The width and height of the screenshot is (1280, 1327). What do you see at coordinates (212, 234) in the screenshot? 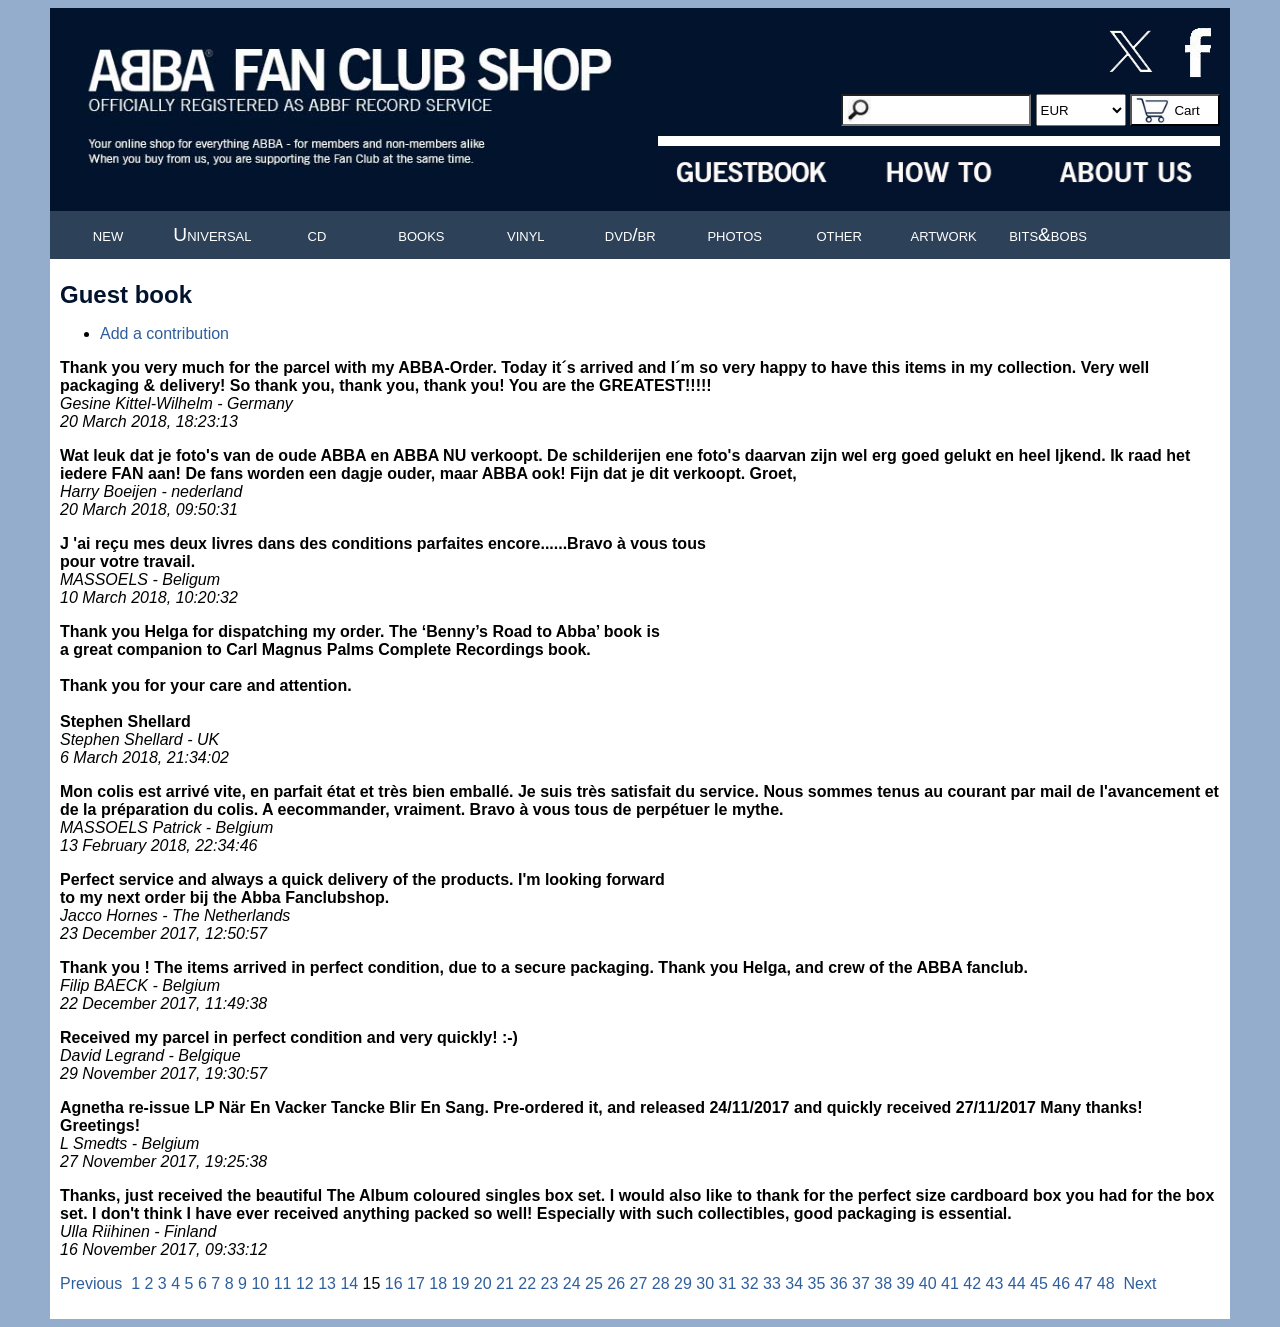
I see `Universal` at bounding box center [212, 234].